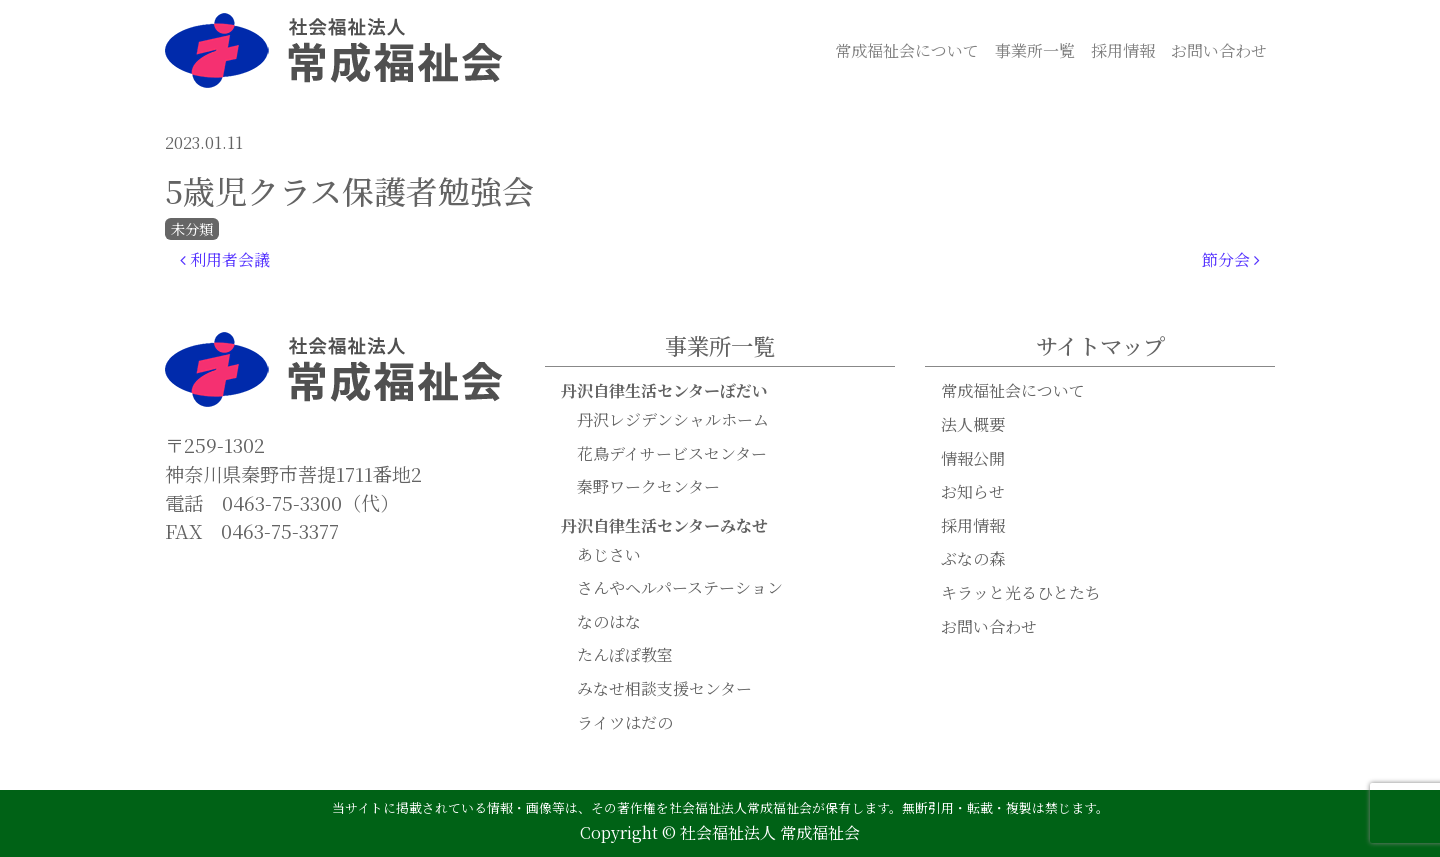  Describe the element at coordinates (1219, 50) in the screenshot. I see `お問い合わせ` at that location.